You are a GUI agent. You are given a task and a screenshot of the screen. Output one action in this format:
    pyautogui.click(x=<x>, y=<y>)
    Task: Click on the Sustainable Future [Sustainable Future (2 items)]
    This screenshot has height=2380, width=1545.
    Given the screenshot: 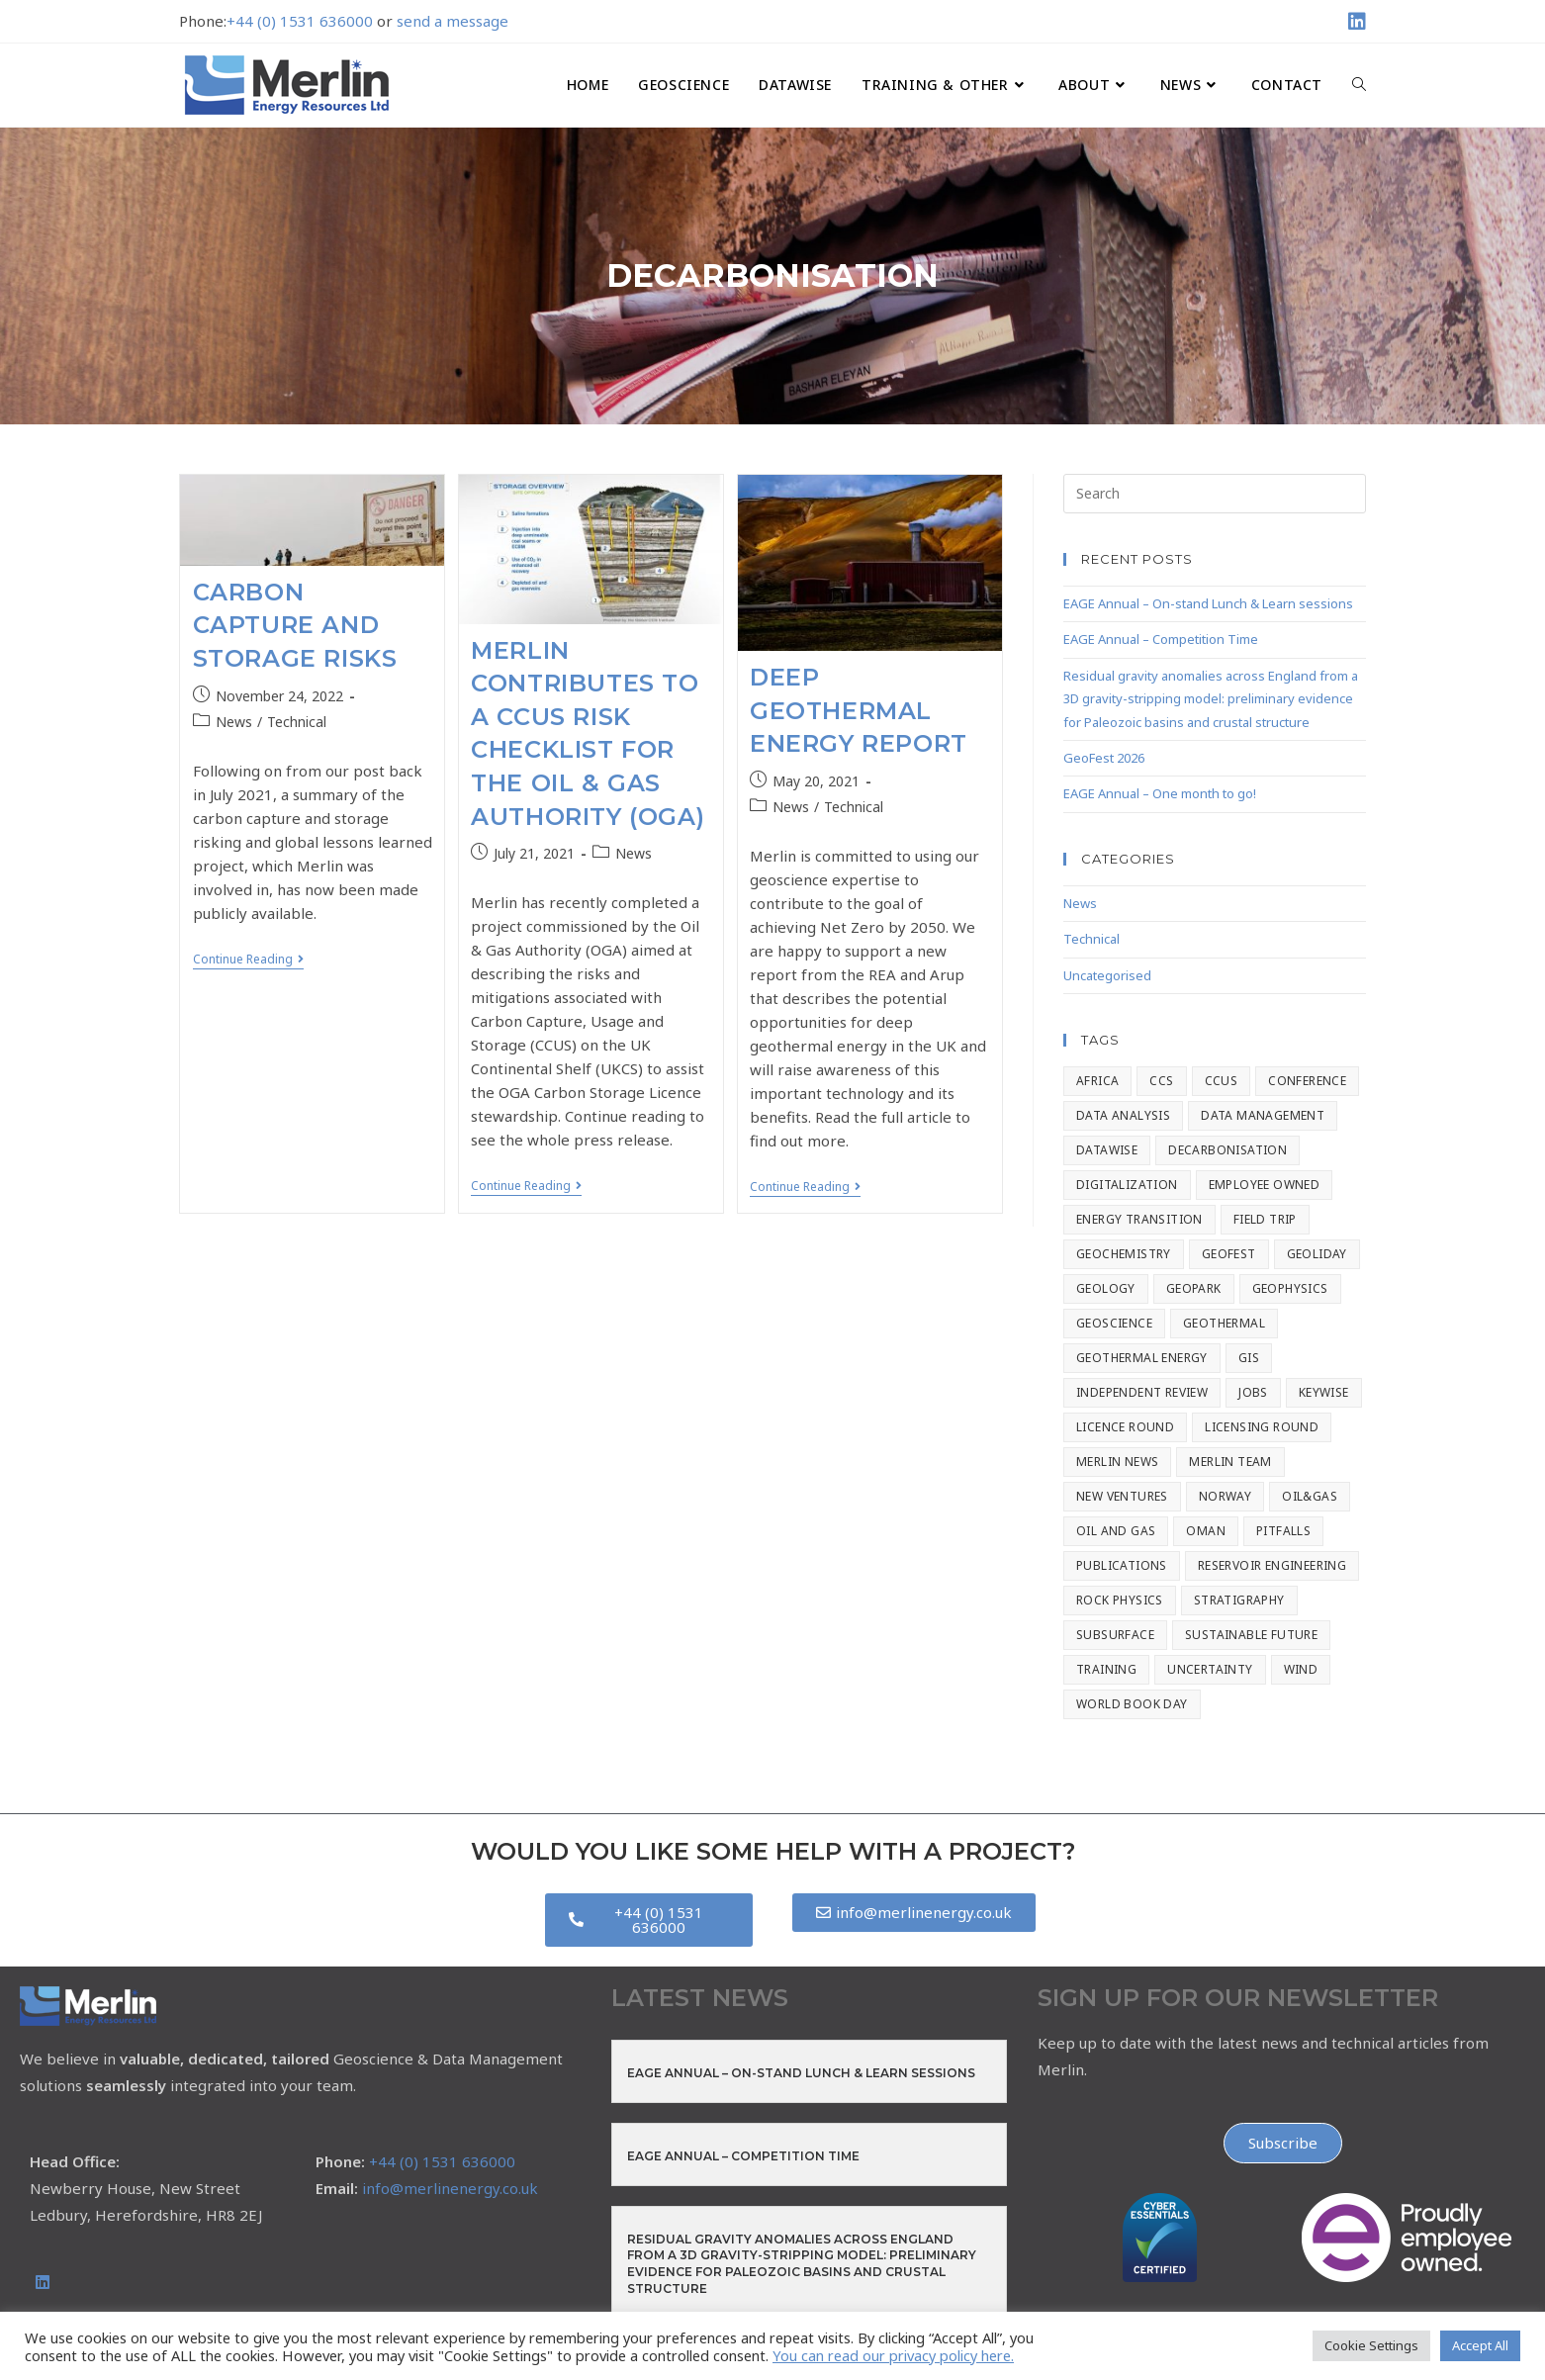 What is the action you would take?
    pyautogui.click(x=1251, y=1634)
    